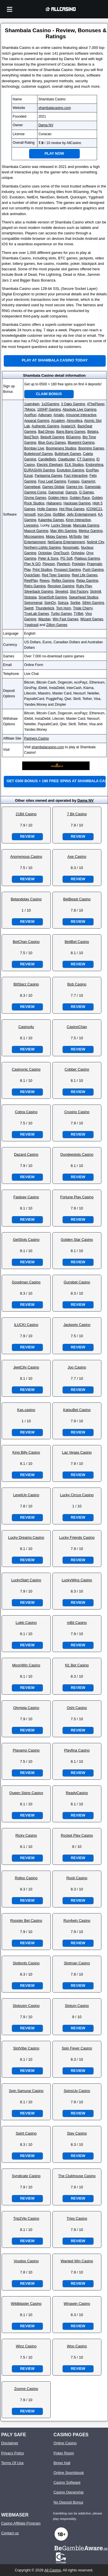 The width and height of the screenshot is (108, 2576). I want to click on Merkur Gaming, so click(91, 531).